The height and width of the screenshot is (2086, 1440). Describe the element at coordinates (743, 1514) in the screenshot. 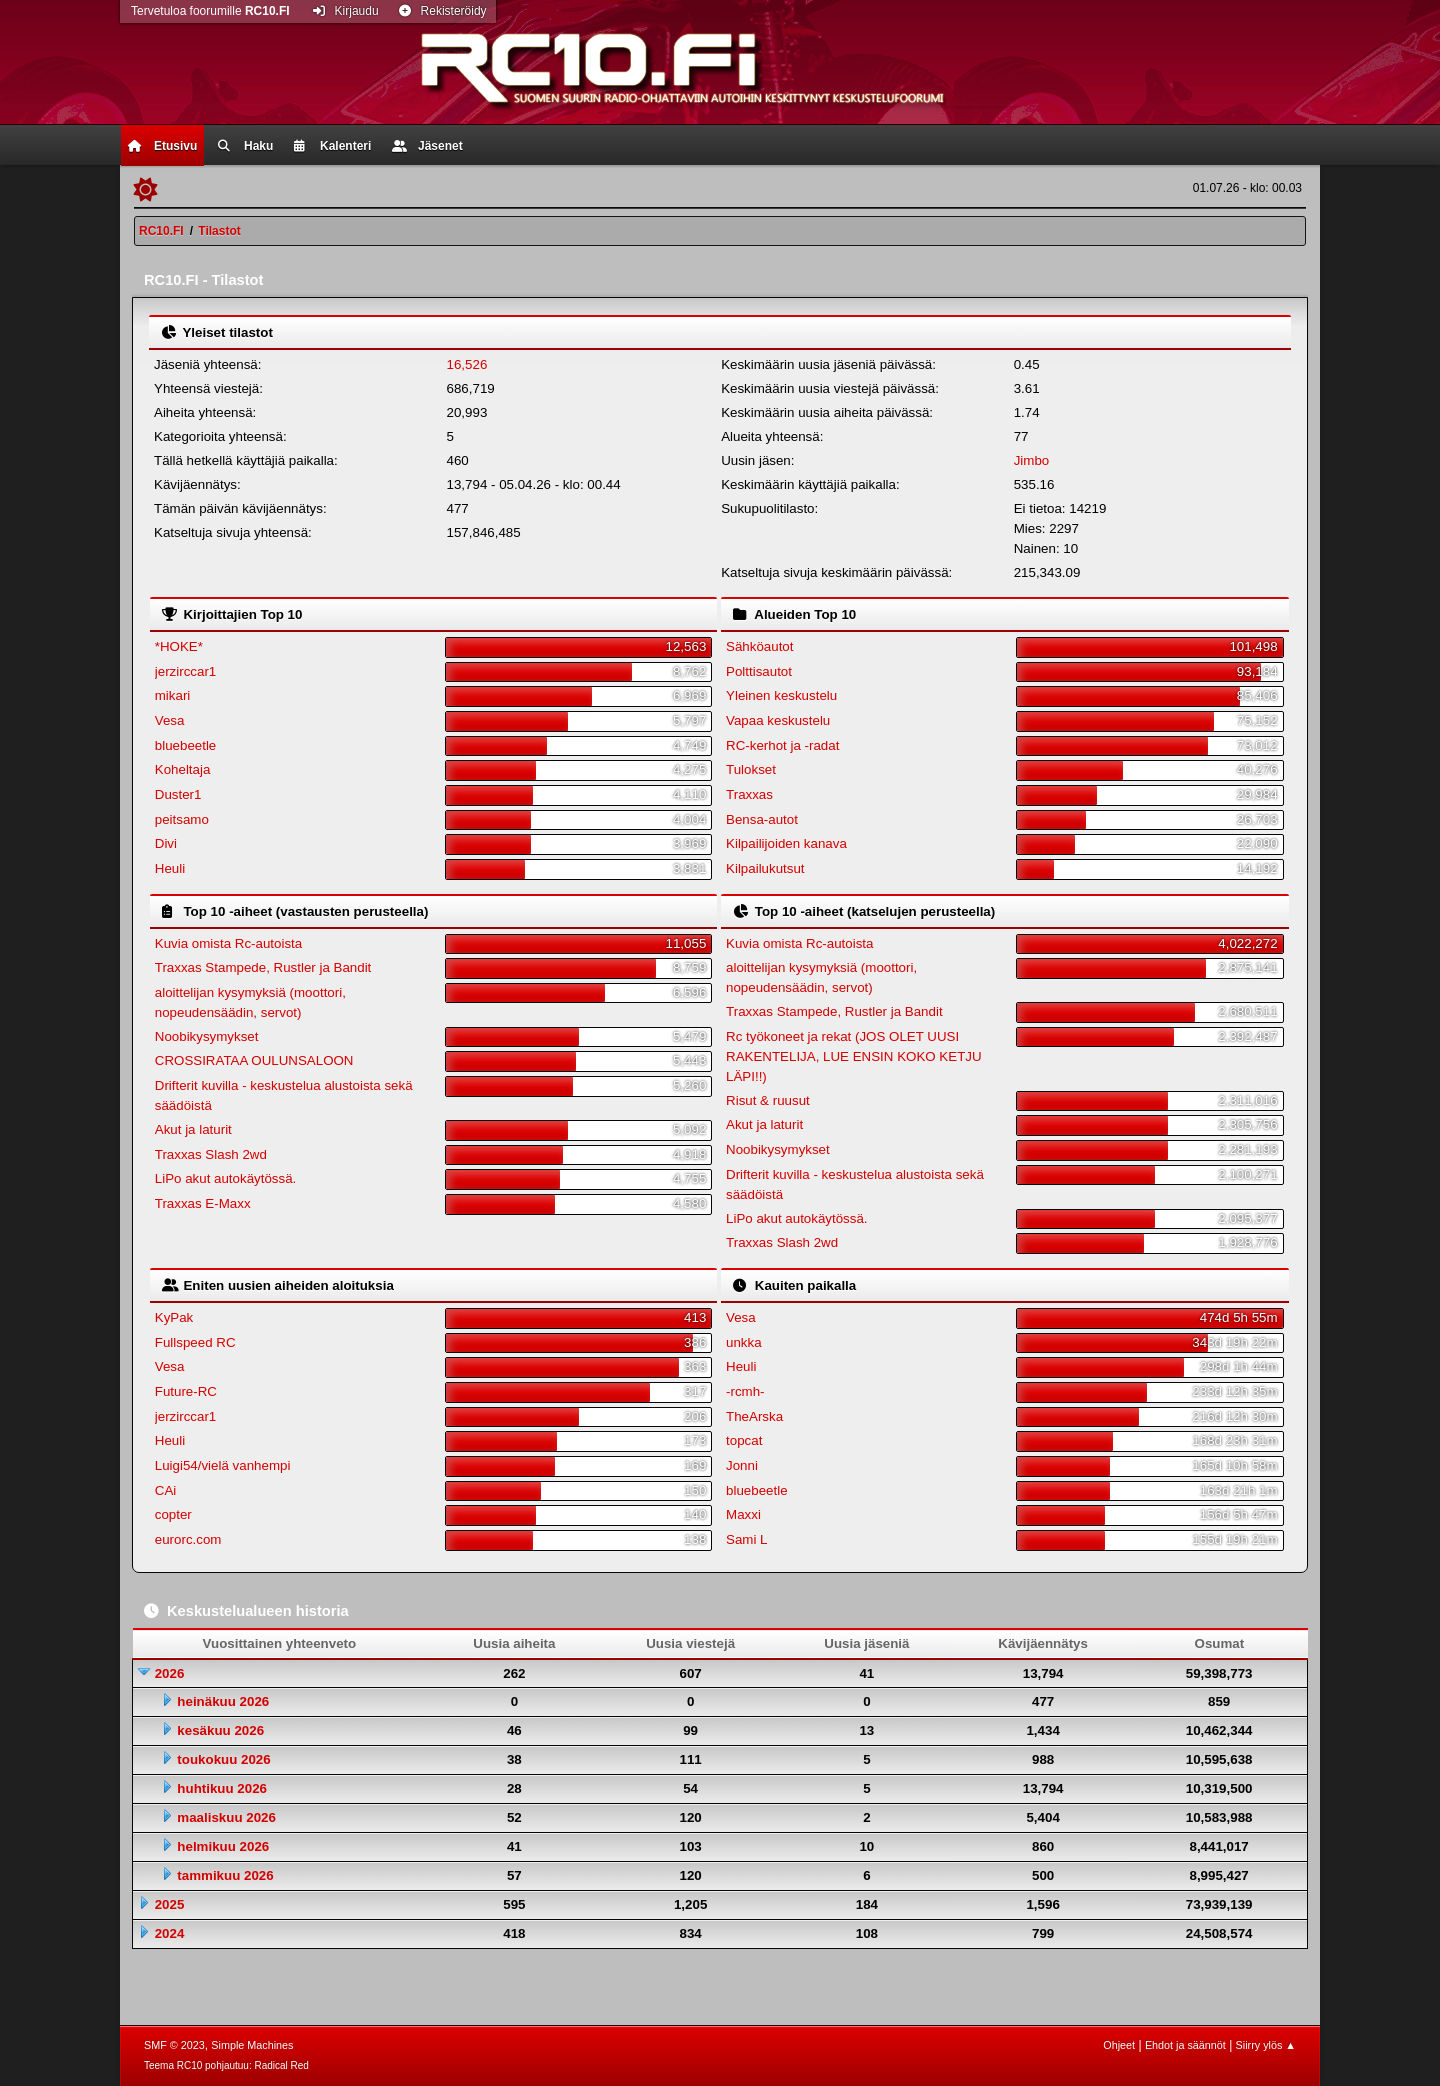

I see `Maxxi` at that location.